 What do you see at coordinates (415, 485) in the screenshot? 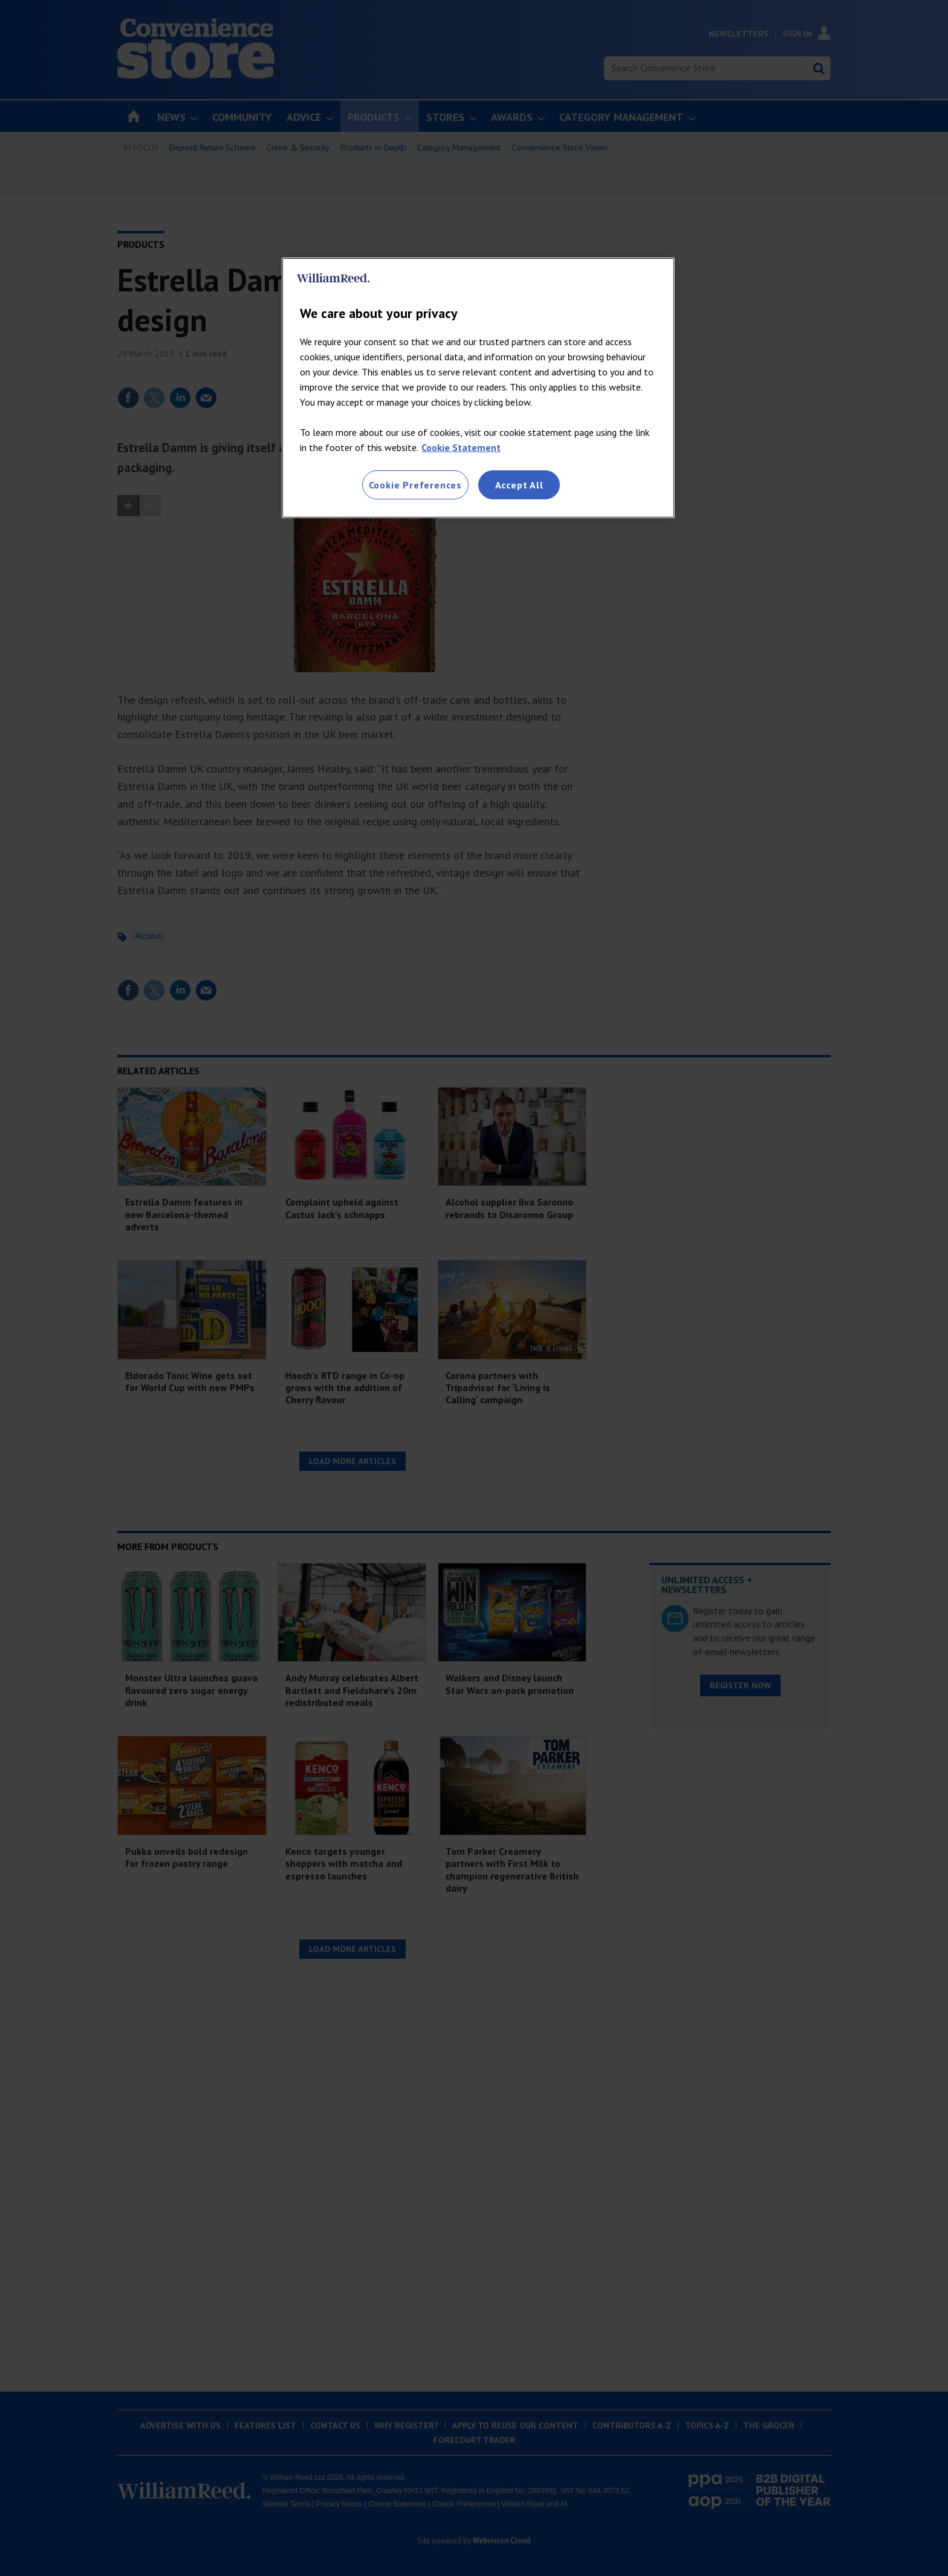
I see `Cookie Preferences [Cookie Preferences, Opens the preference center dialog]` at bounding box center [415, 485].